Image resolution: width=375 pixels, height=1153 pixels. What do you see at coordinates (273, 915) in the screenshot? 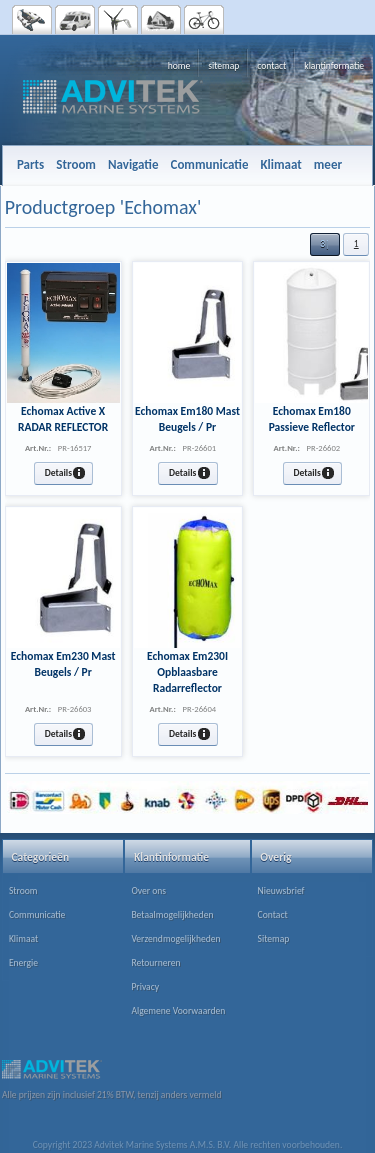
I see `Contact` at bounding box center [273, 915].